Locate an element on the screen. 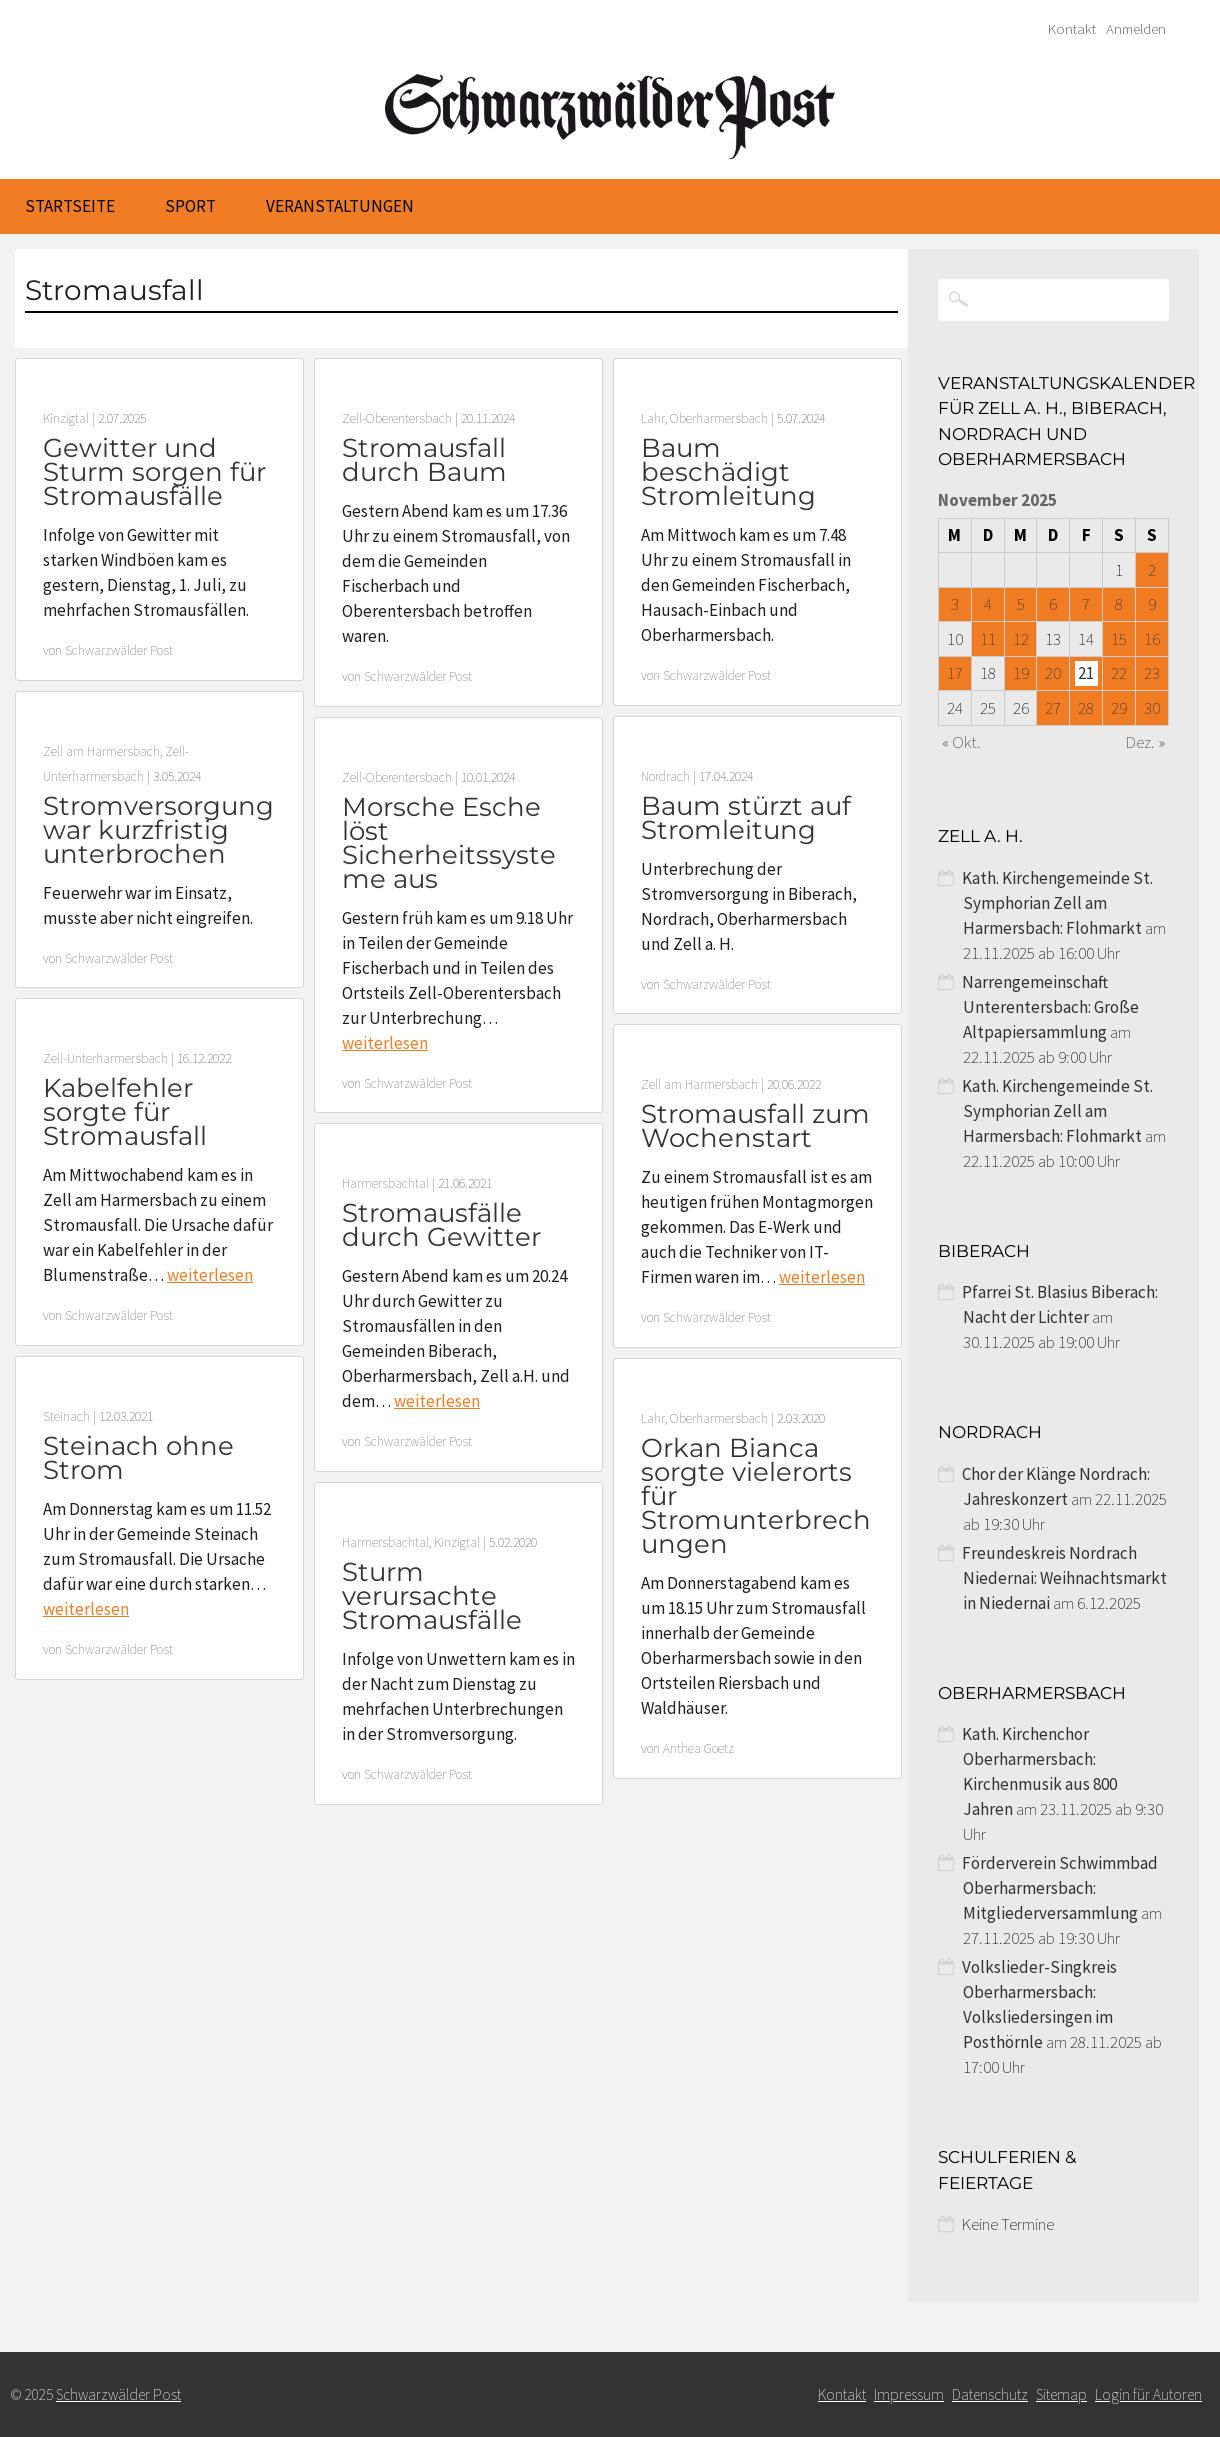 The height and width of the screenshot is (2437, 1220). Harmersbachtal is located at coordinates (385, 1183).